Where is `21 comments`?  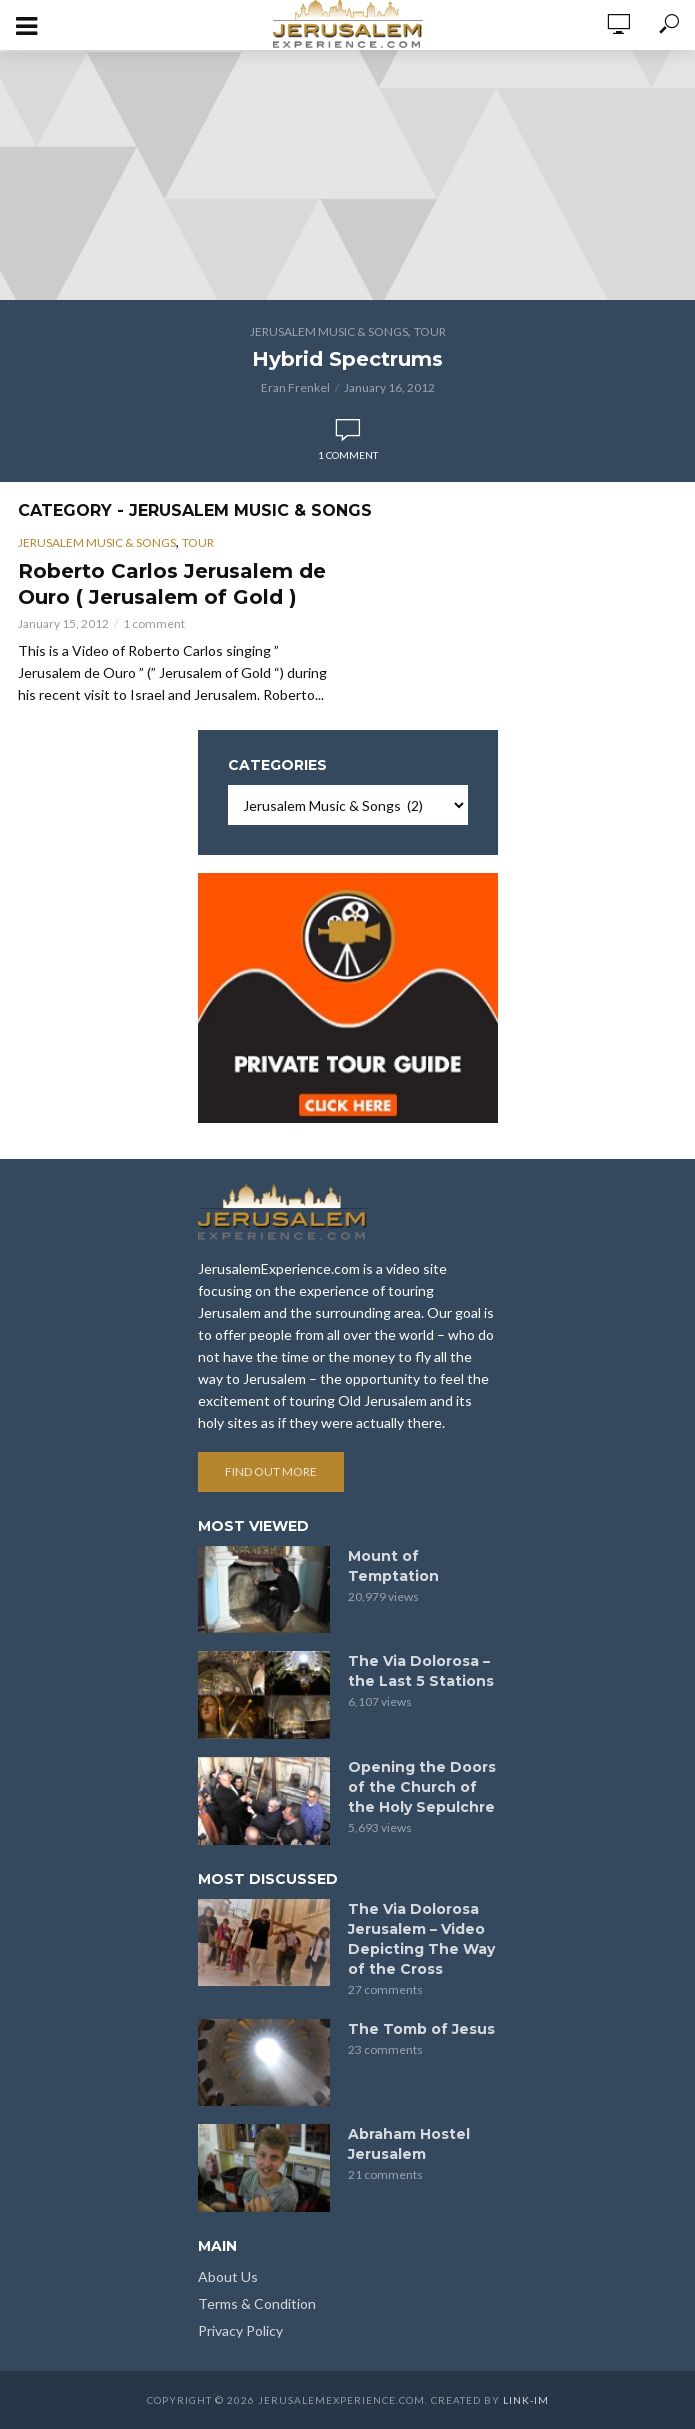 21 comments is located at coordinates (385, 2174).